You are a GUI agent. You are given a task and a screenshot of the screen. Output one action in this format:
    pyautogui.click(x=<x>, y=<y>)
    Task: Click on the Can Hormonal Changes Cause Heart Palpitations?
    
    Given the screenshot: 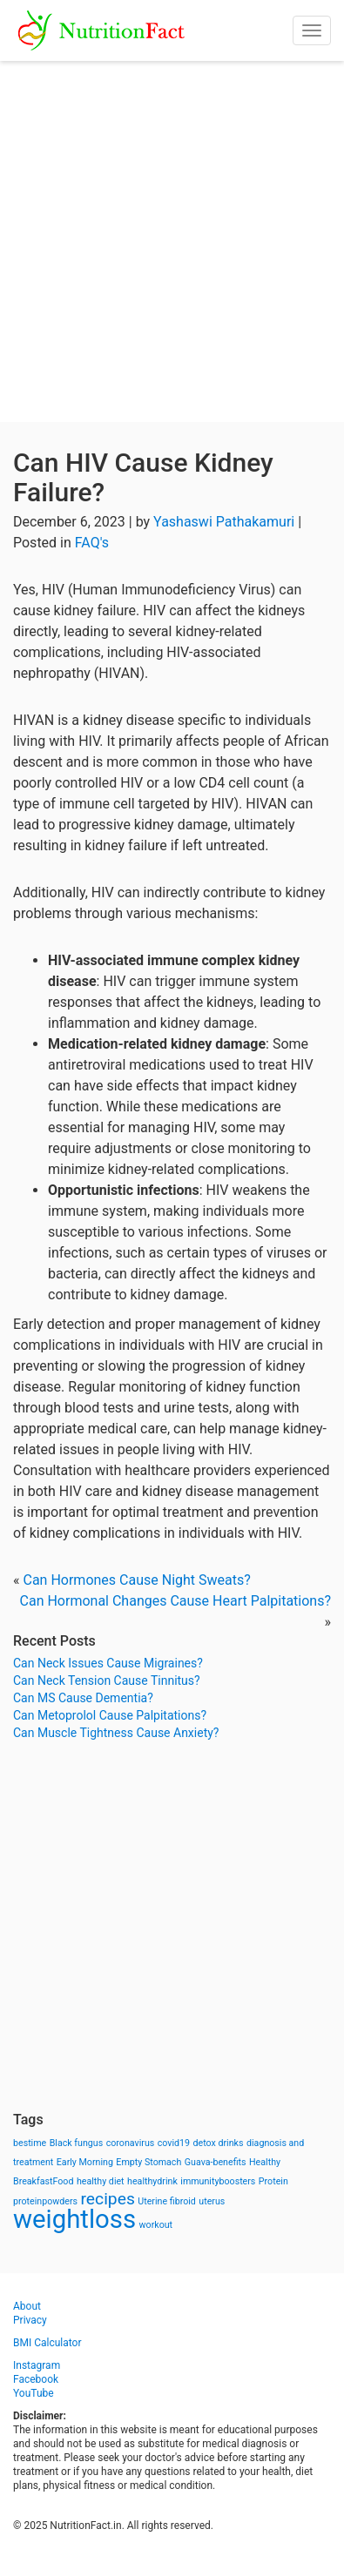 What is the action you would take?
    pyautogui.click(x=175, y=1601)
    